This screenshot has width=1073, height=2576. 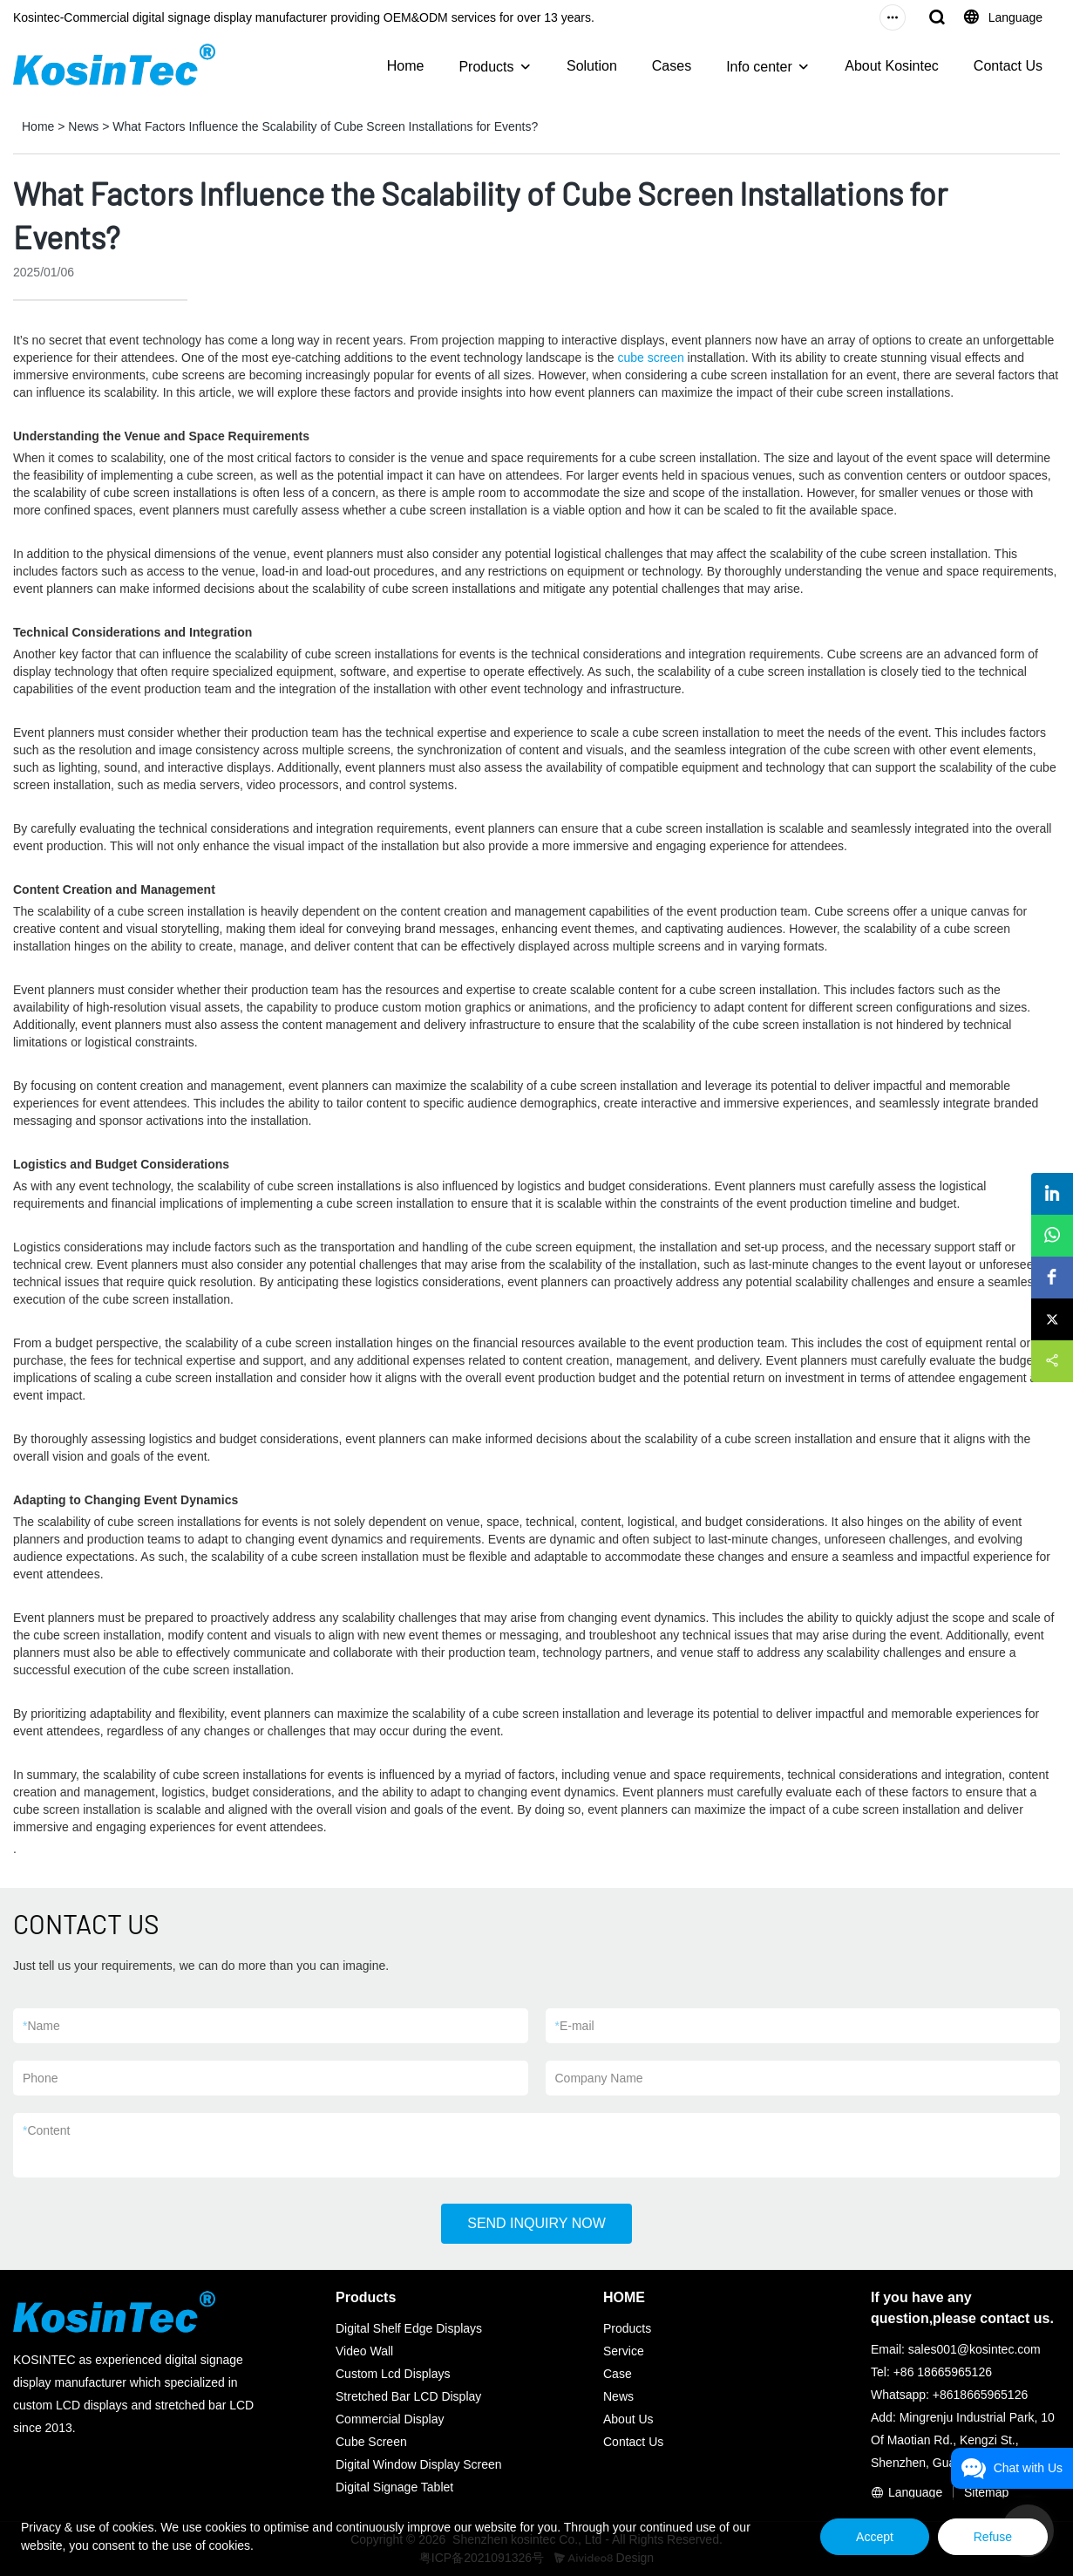 What do you see at coordinates (759, 66) in the screenshot?
I see `Info center` at bounding box center [759, 66].